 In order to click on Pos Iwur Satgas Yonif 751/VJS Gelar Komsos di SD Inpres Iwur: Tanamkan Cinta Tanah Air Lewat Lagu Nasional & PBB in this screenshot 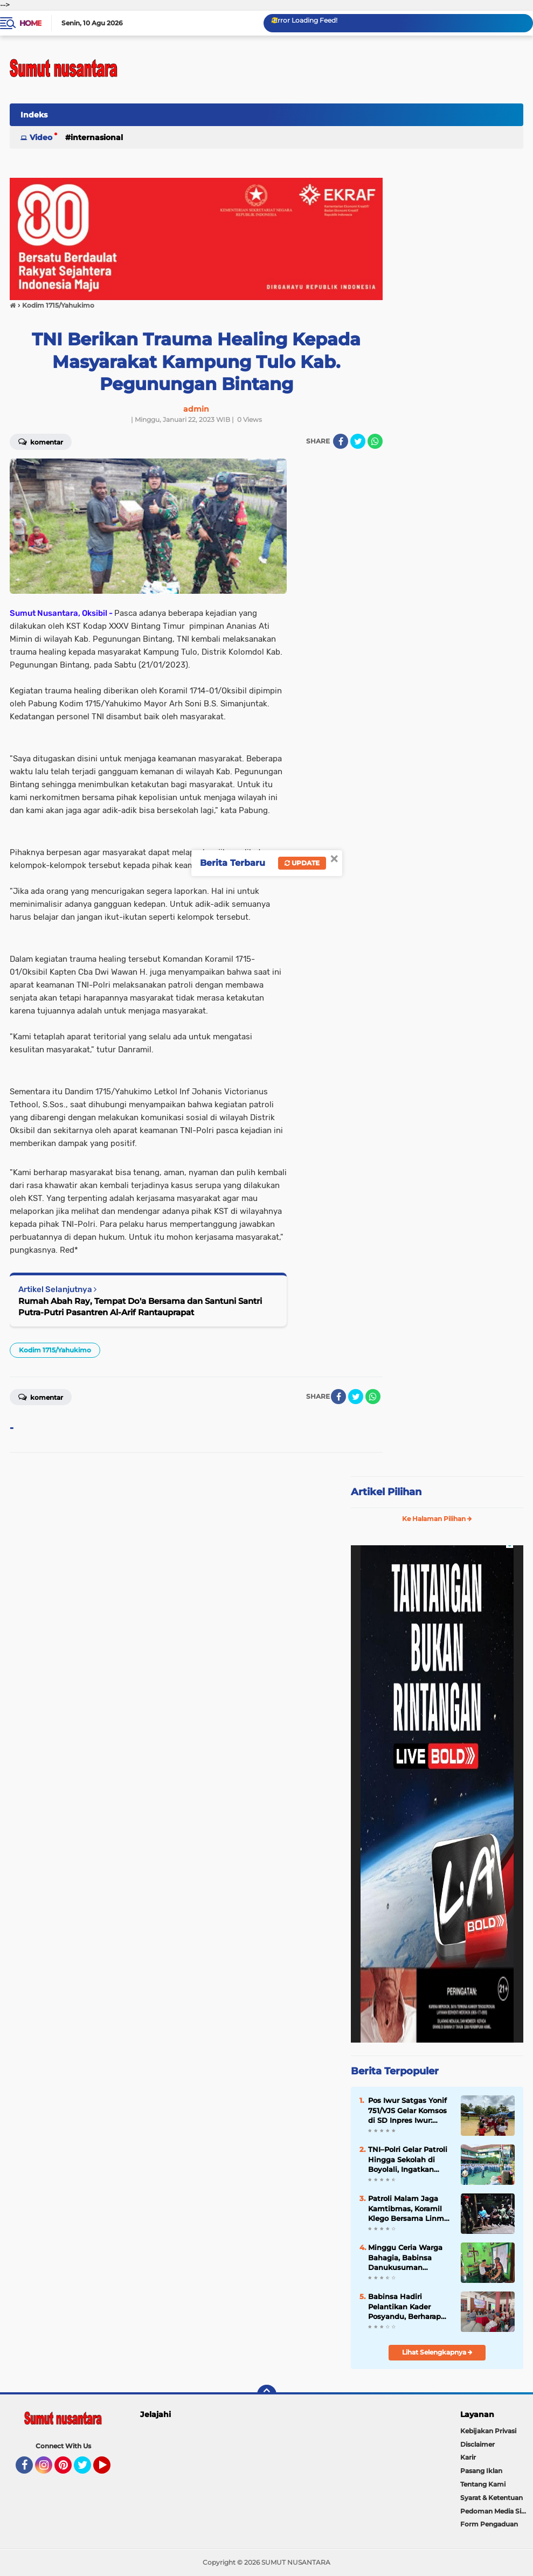, I will do `click(408, 2110)`.